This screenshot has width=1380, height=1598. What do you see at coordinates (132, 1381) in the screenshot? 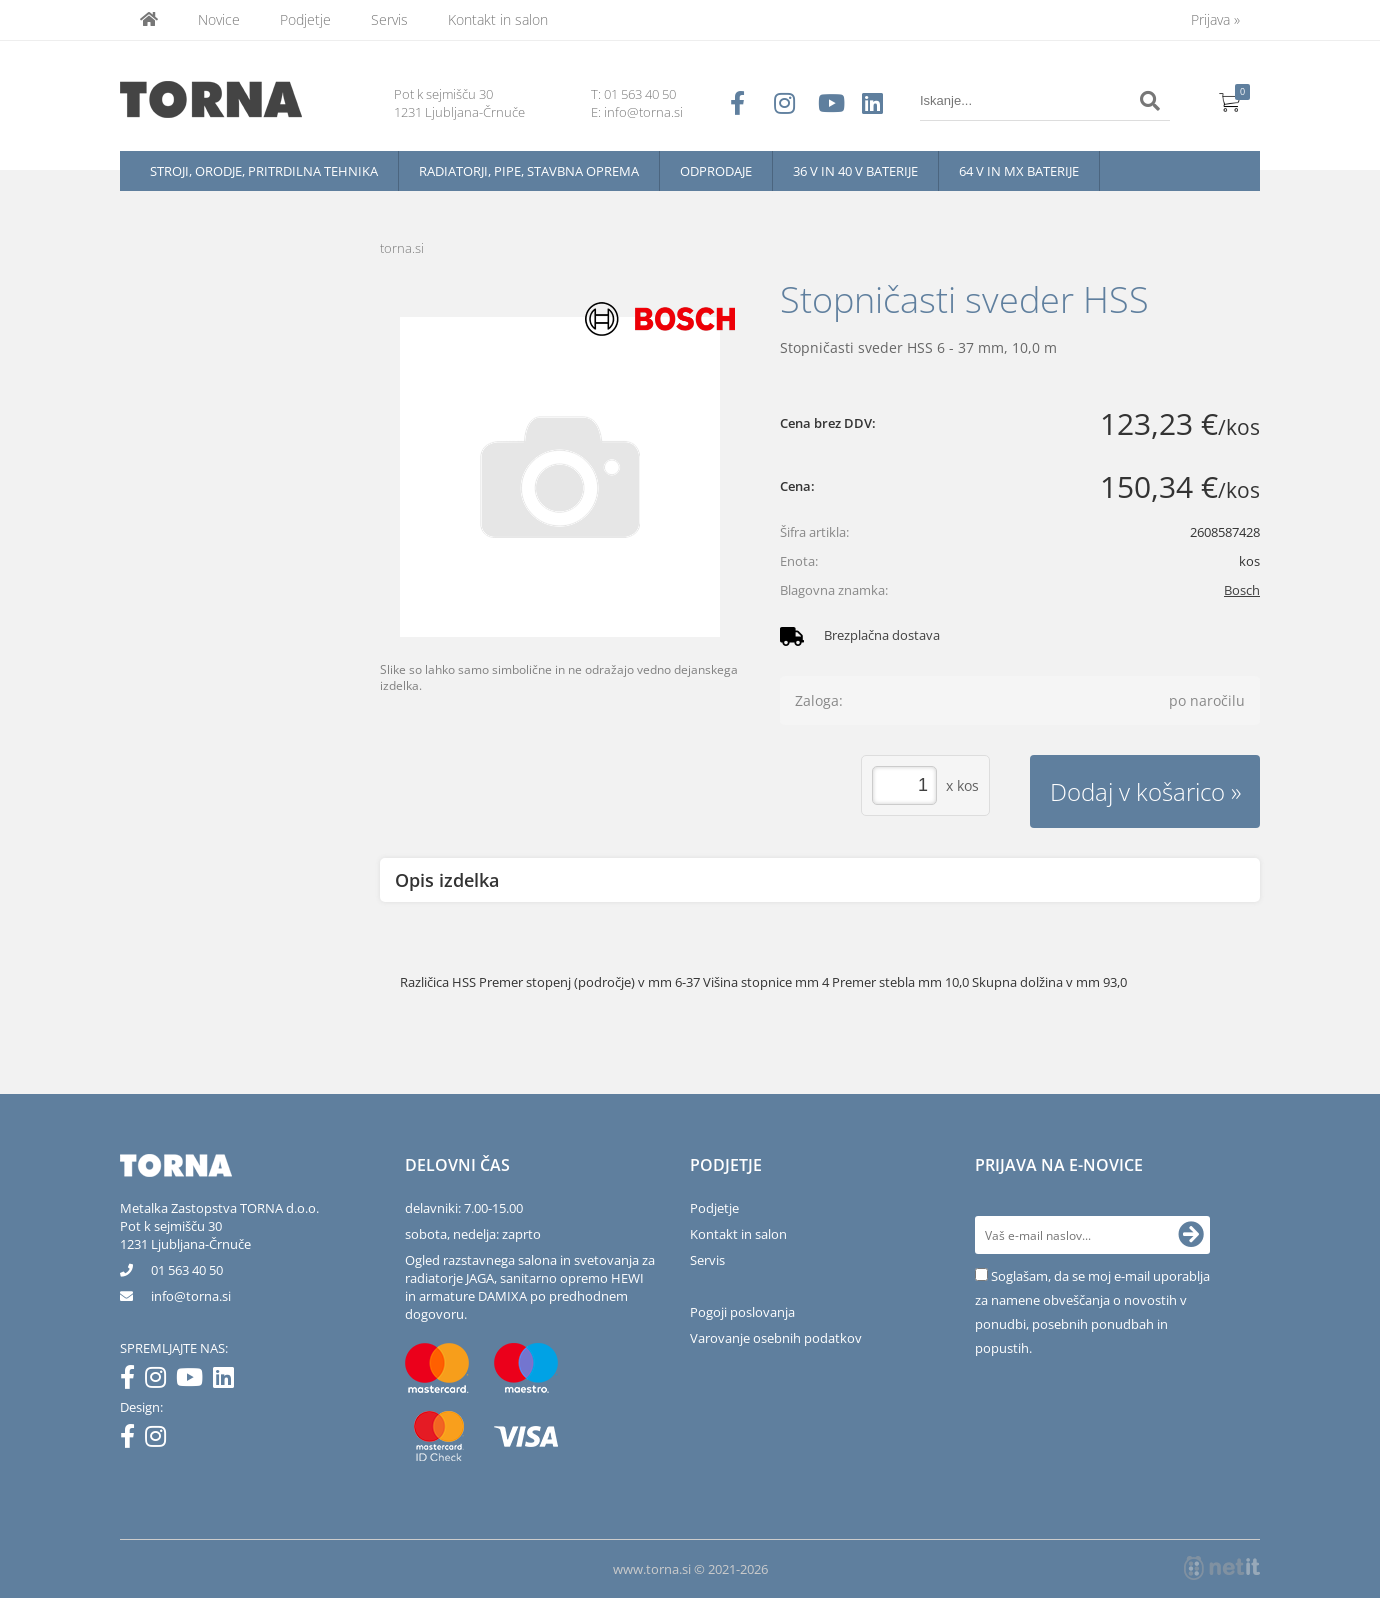
I see `[Facebook]` at bounding box center [132, 1381].